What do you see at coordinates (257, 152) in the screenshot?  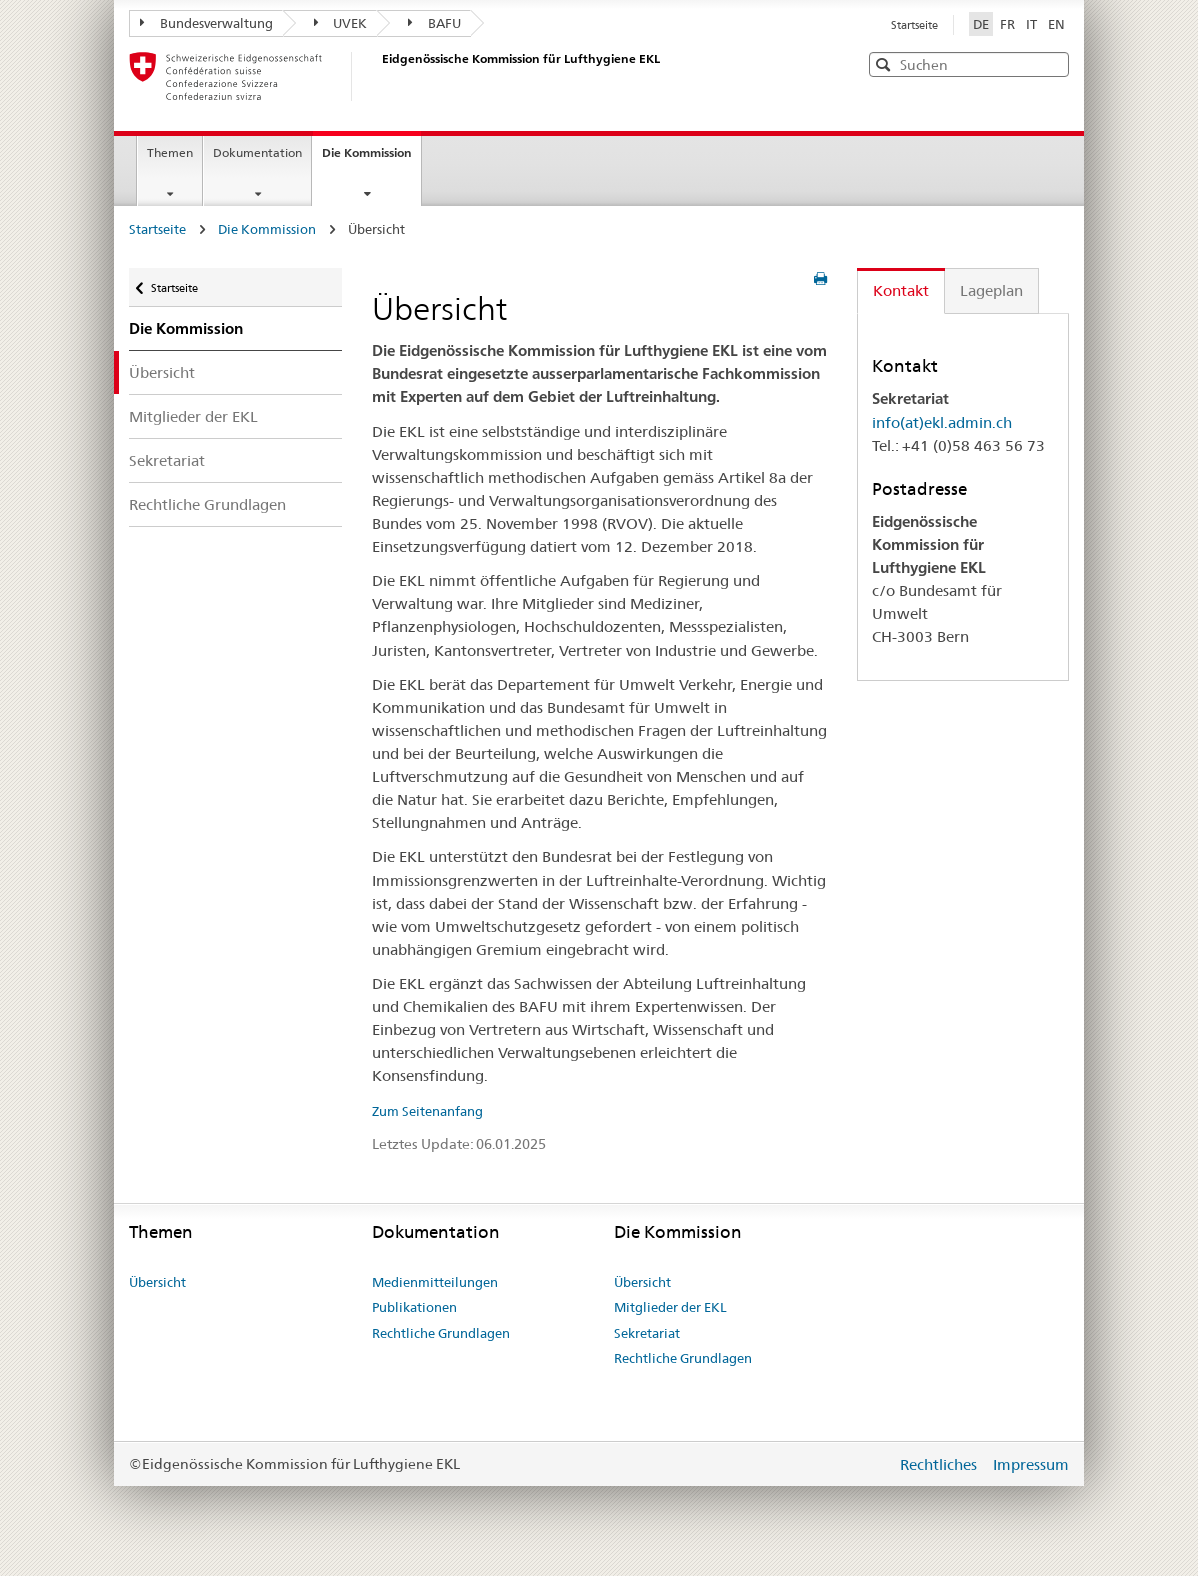 I see `Dokumentation` at bounding box center [257, 152].